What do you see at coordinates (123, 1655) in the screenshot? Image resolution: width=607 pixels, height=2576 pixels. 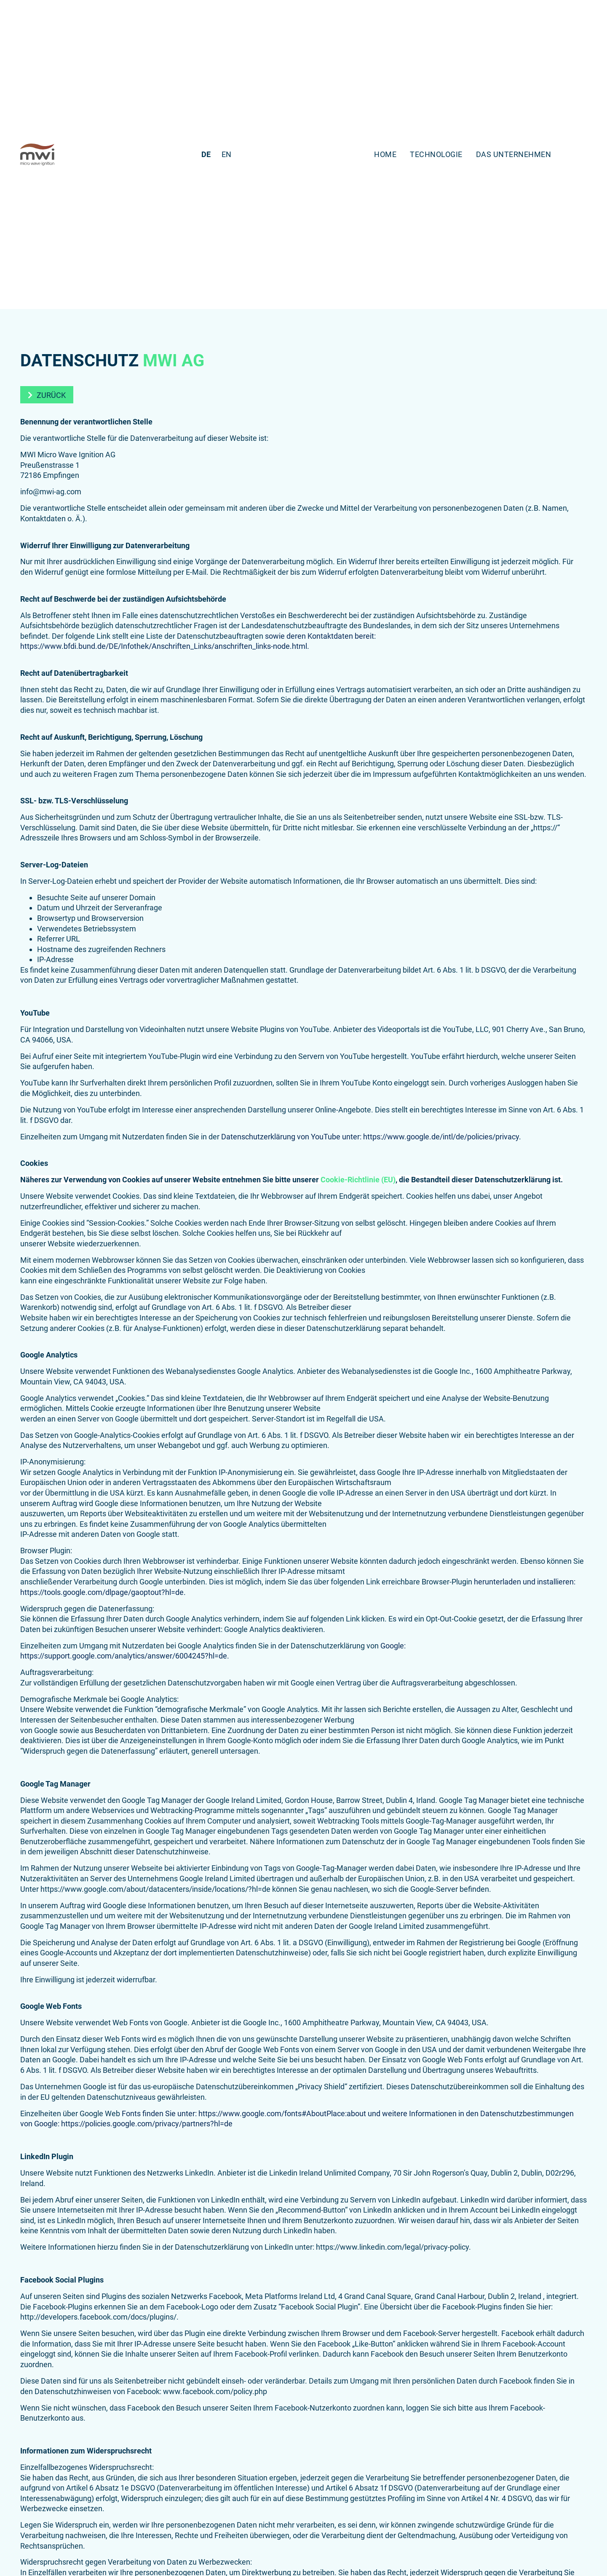 I see `https://support.google.com/analytics/answer/6004245?hl=de` at bounding box center [123, 1655].